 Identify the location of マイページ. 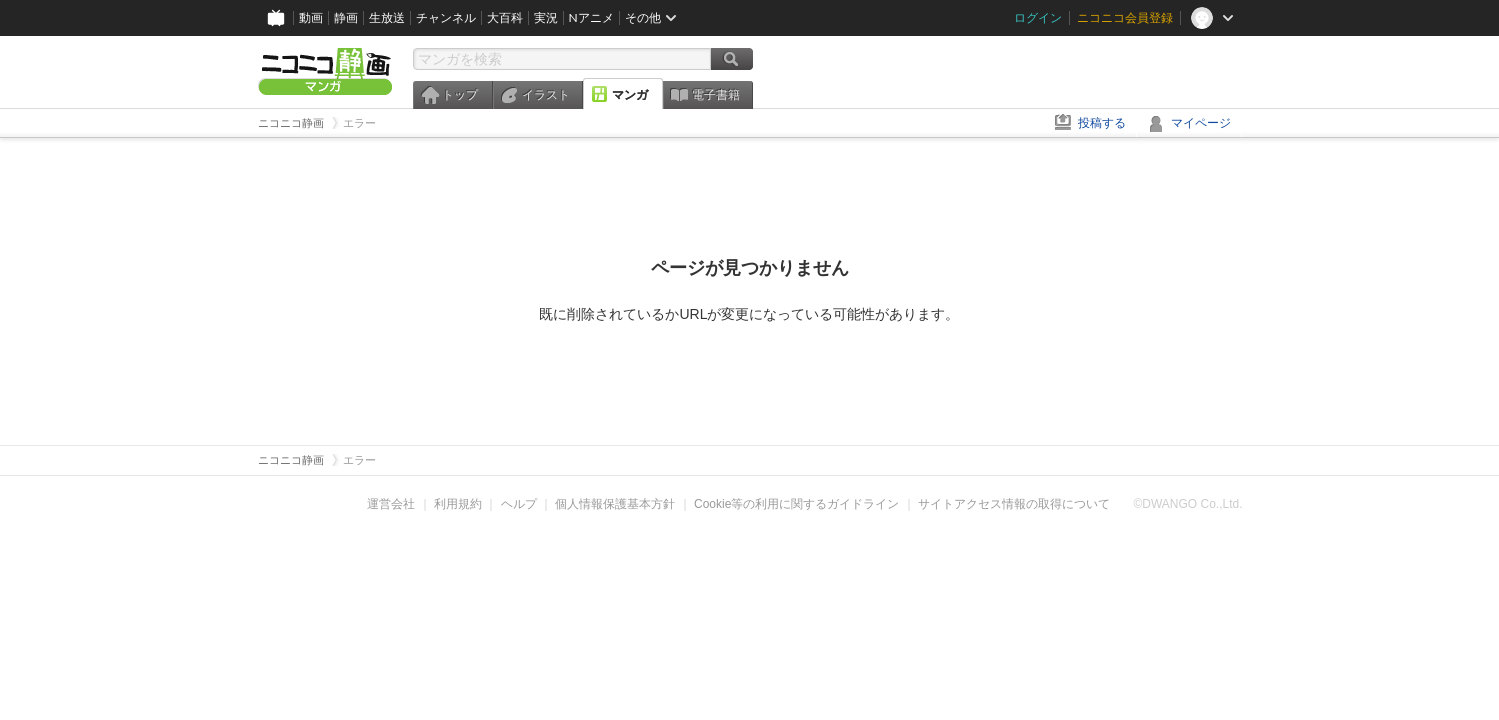
(1201, 123).